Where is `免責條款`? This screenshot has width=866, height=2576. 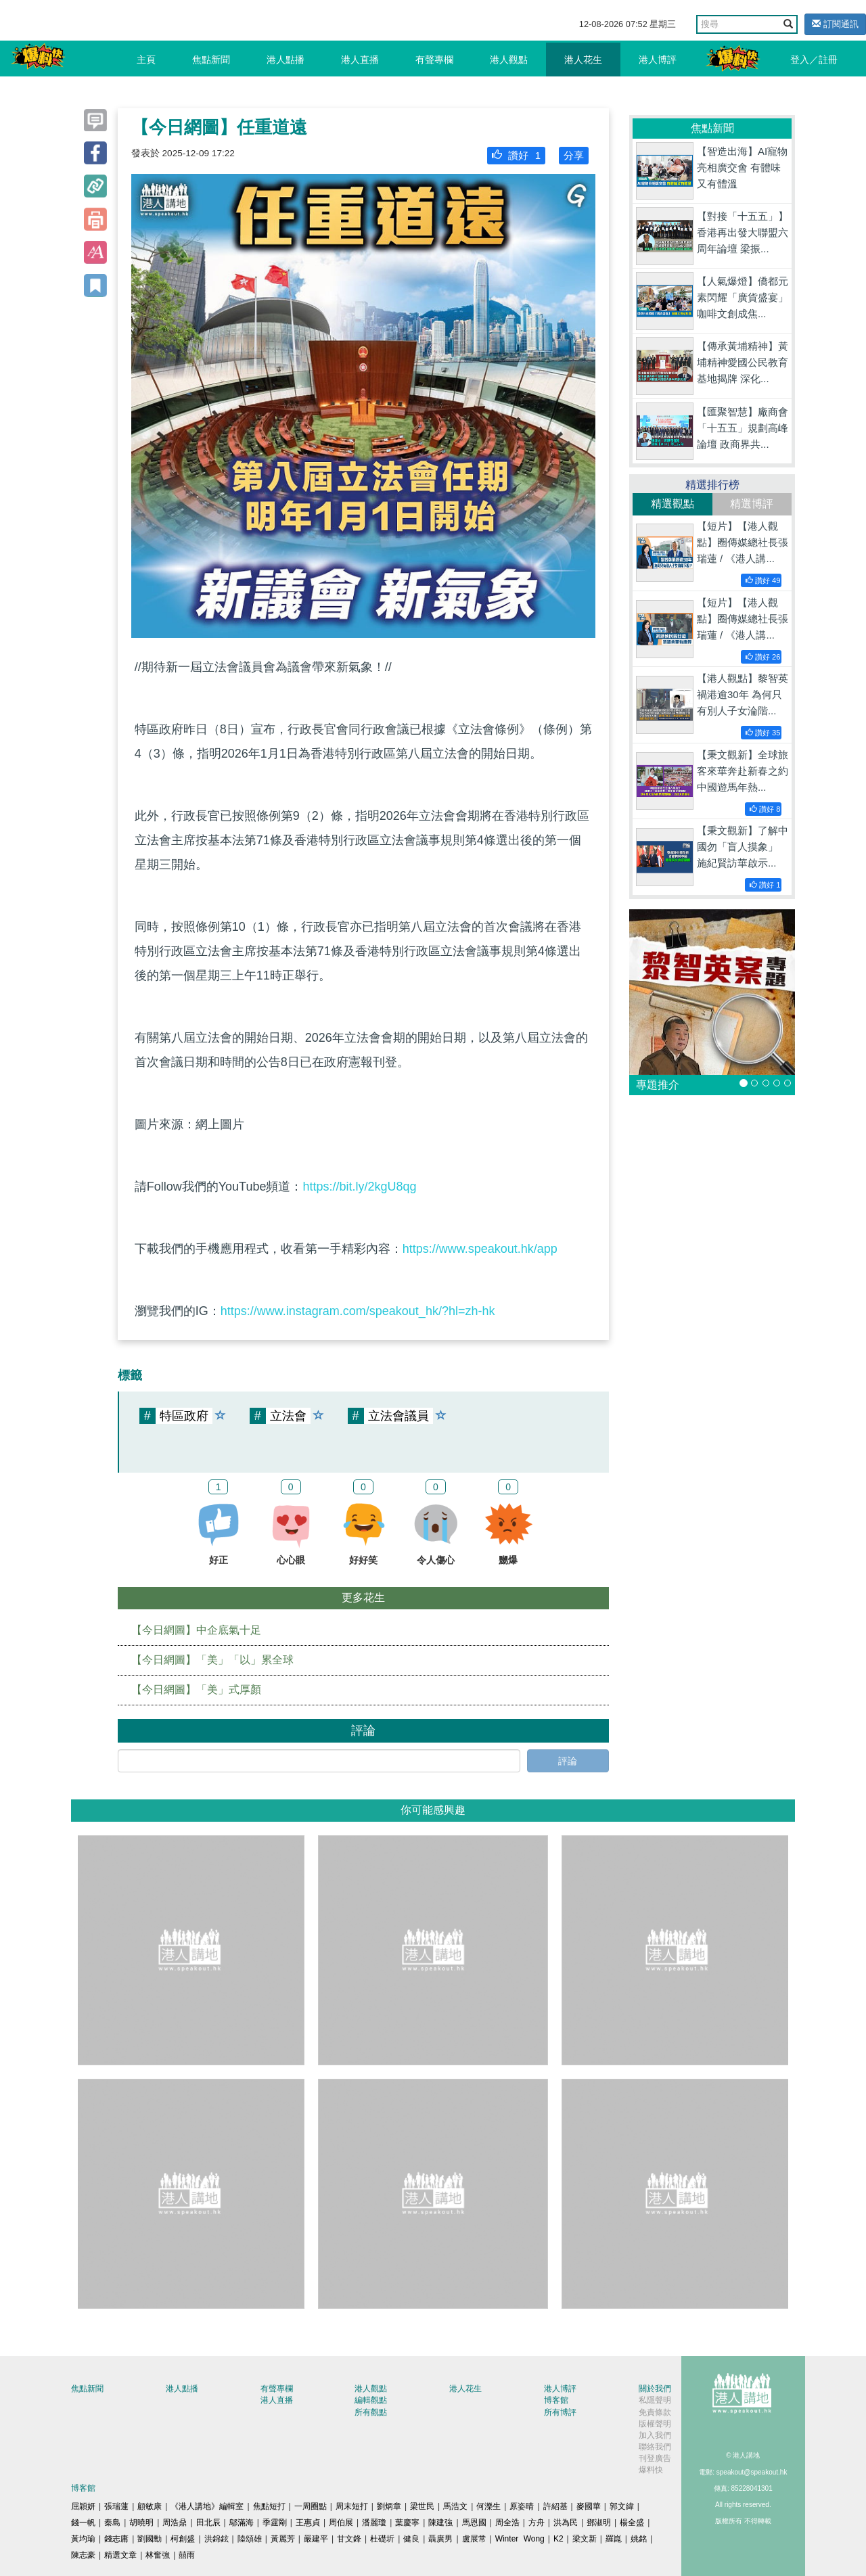
免責條款 is located at coordinates (655, 2412).